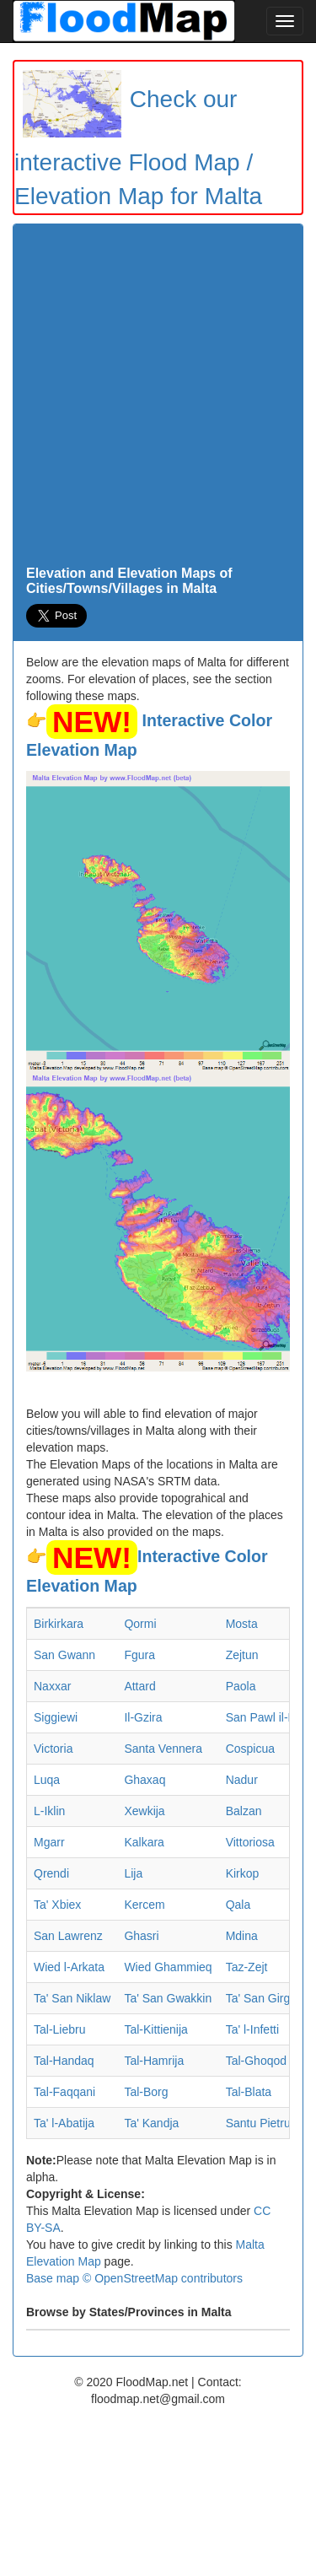 The width and height of the screenshot is (316, 2576). I want to click on Tal-Borg, so click(146, 2092).